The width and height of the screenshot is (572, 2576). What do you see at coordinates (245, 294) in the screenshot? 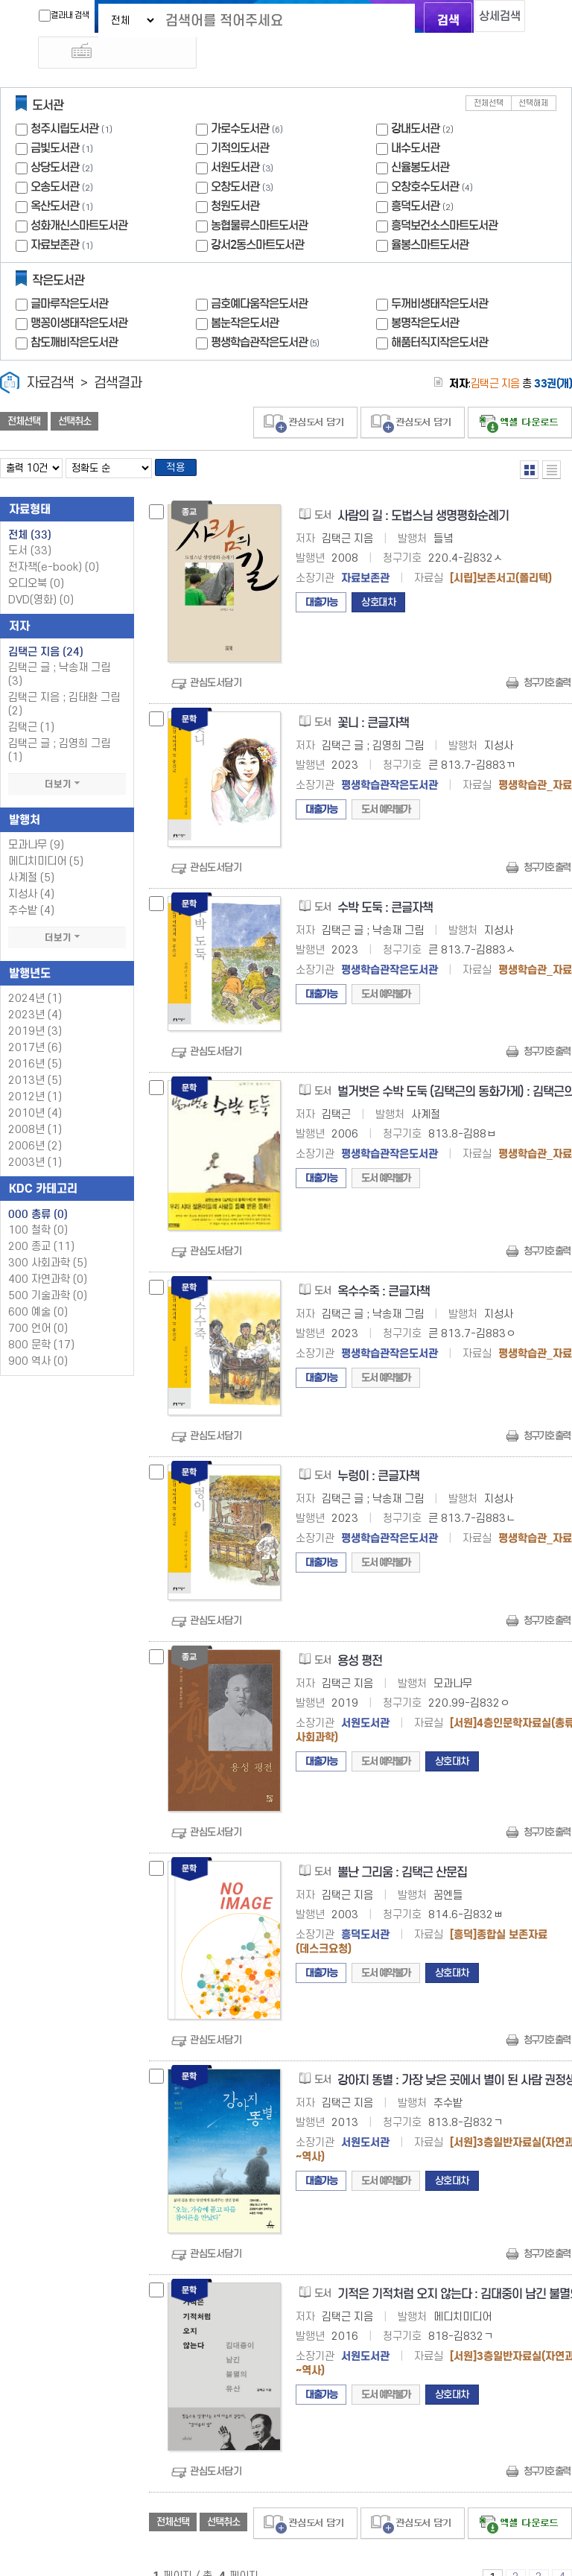
I see `봄눈작은도서관` at bounding box center [245, 294].